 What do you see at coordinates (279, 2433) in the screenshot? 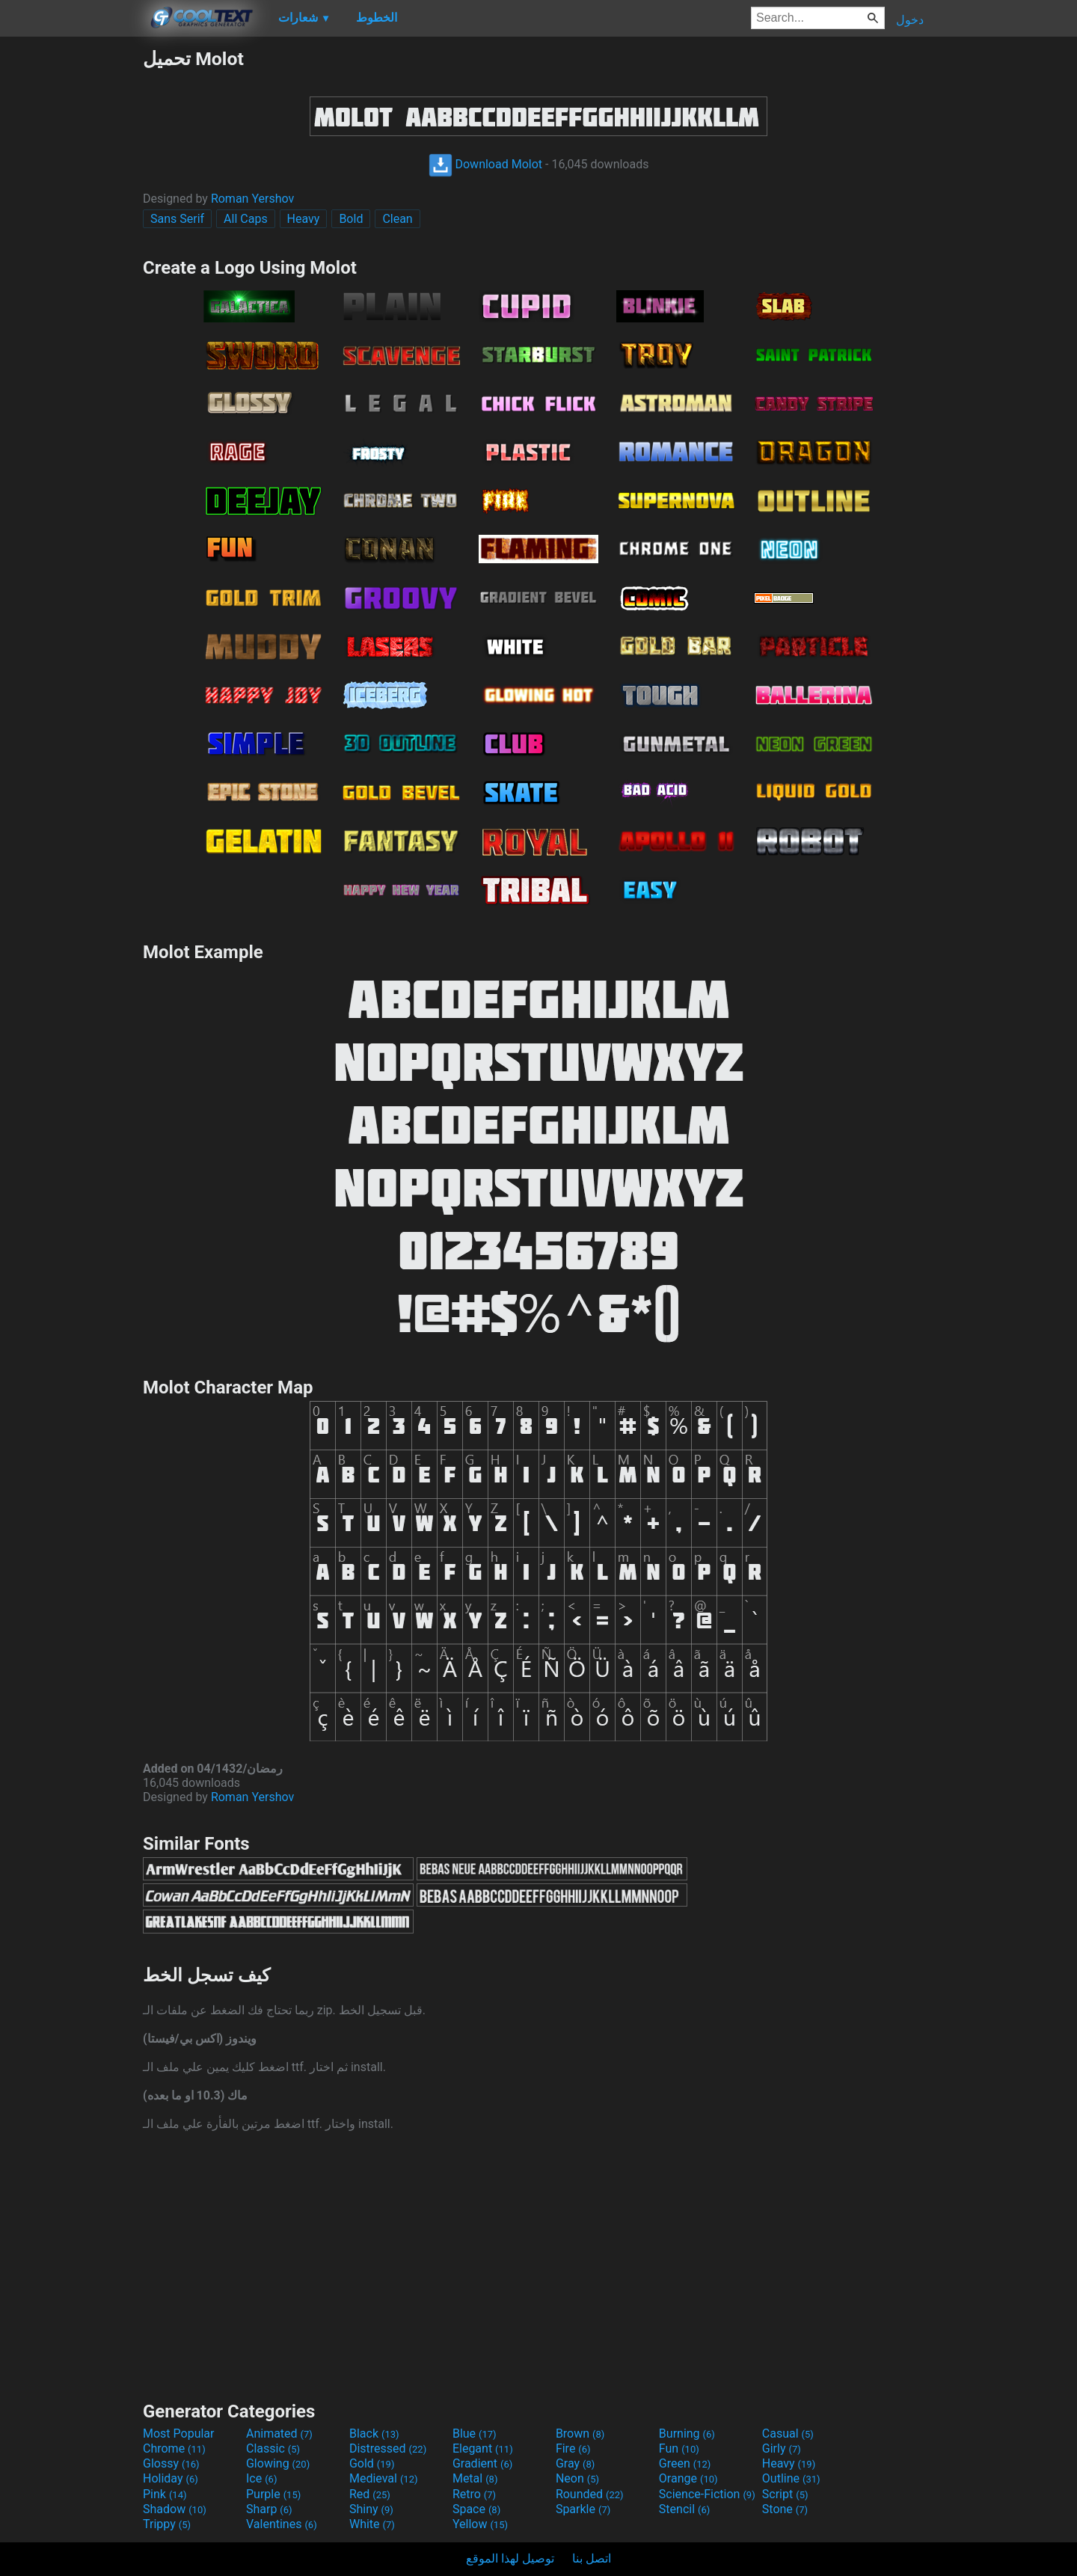
I see `Animated` at bounding box center [279, 2433].